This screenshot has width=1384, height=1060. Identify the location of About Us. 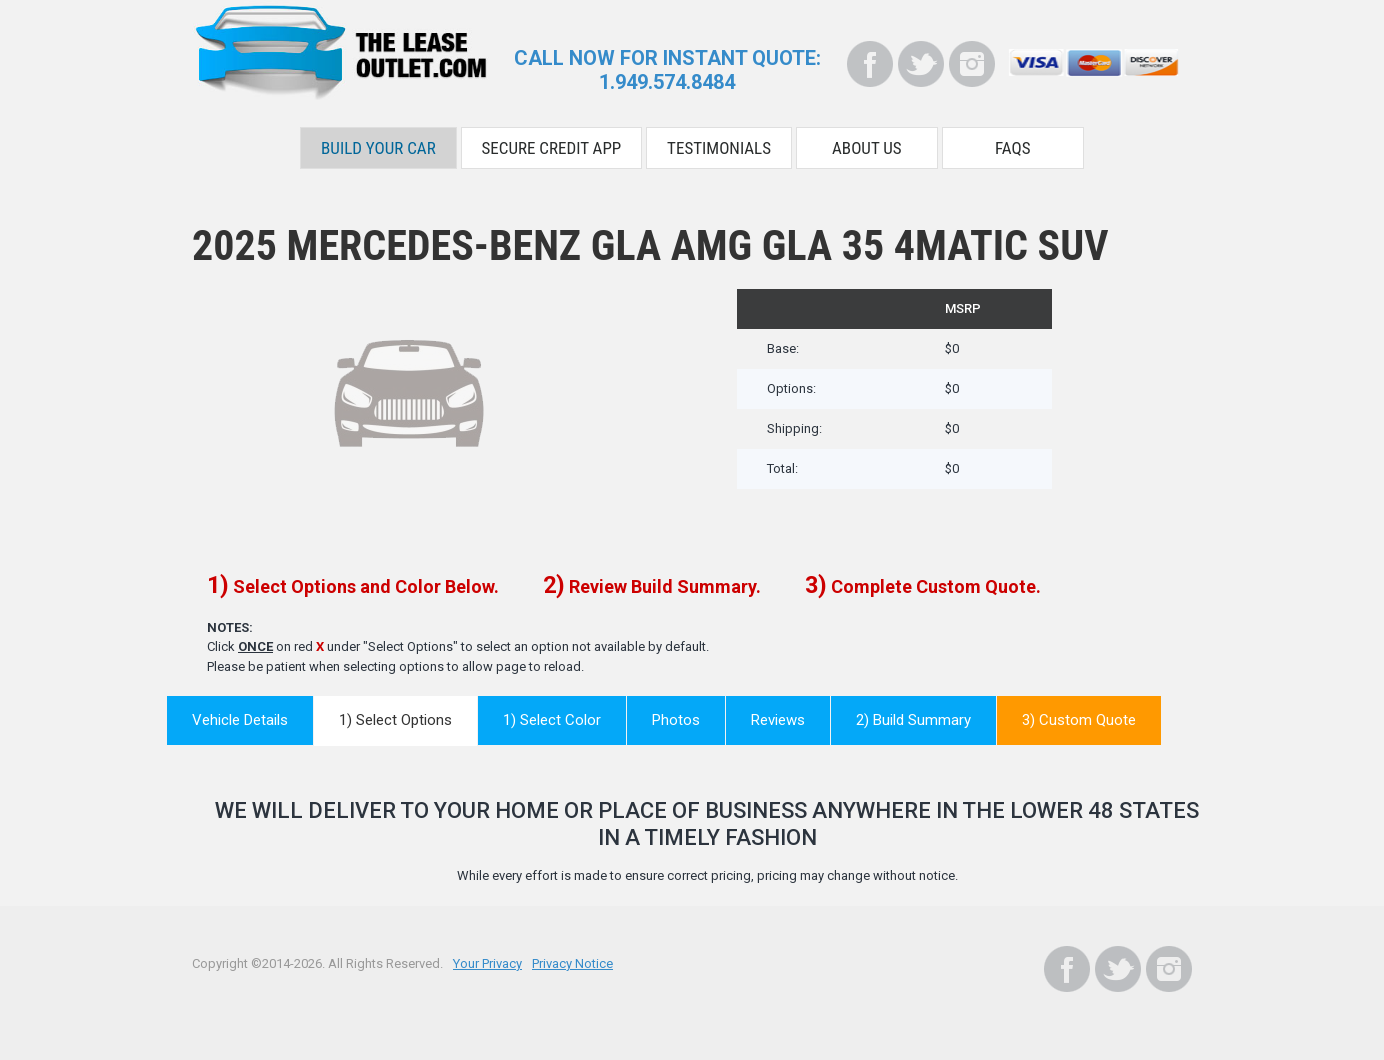
(867, 148).